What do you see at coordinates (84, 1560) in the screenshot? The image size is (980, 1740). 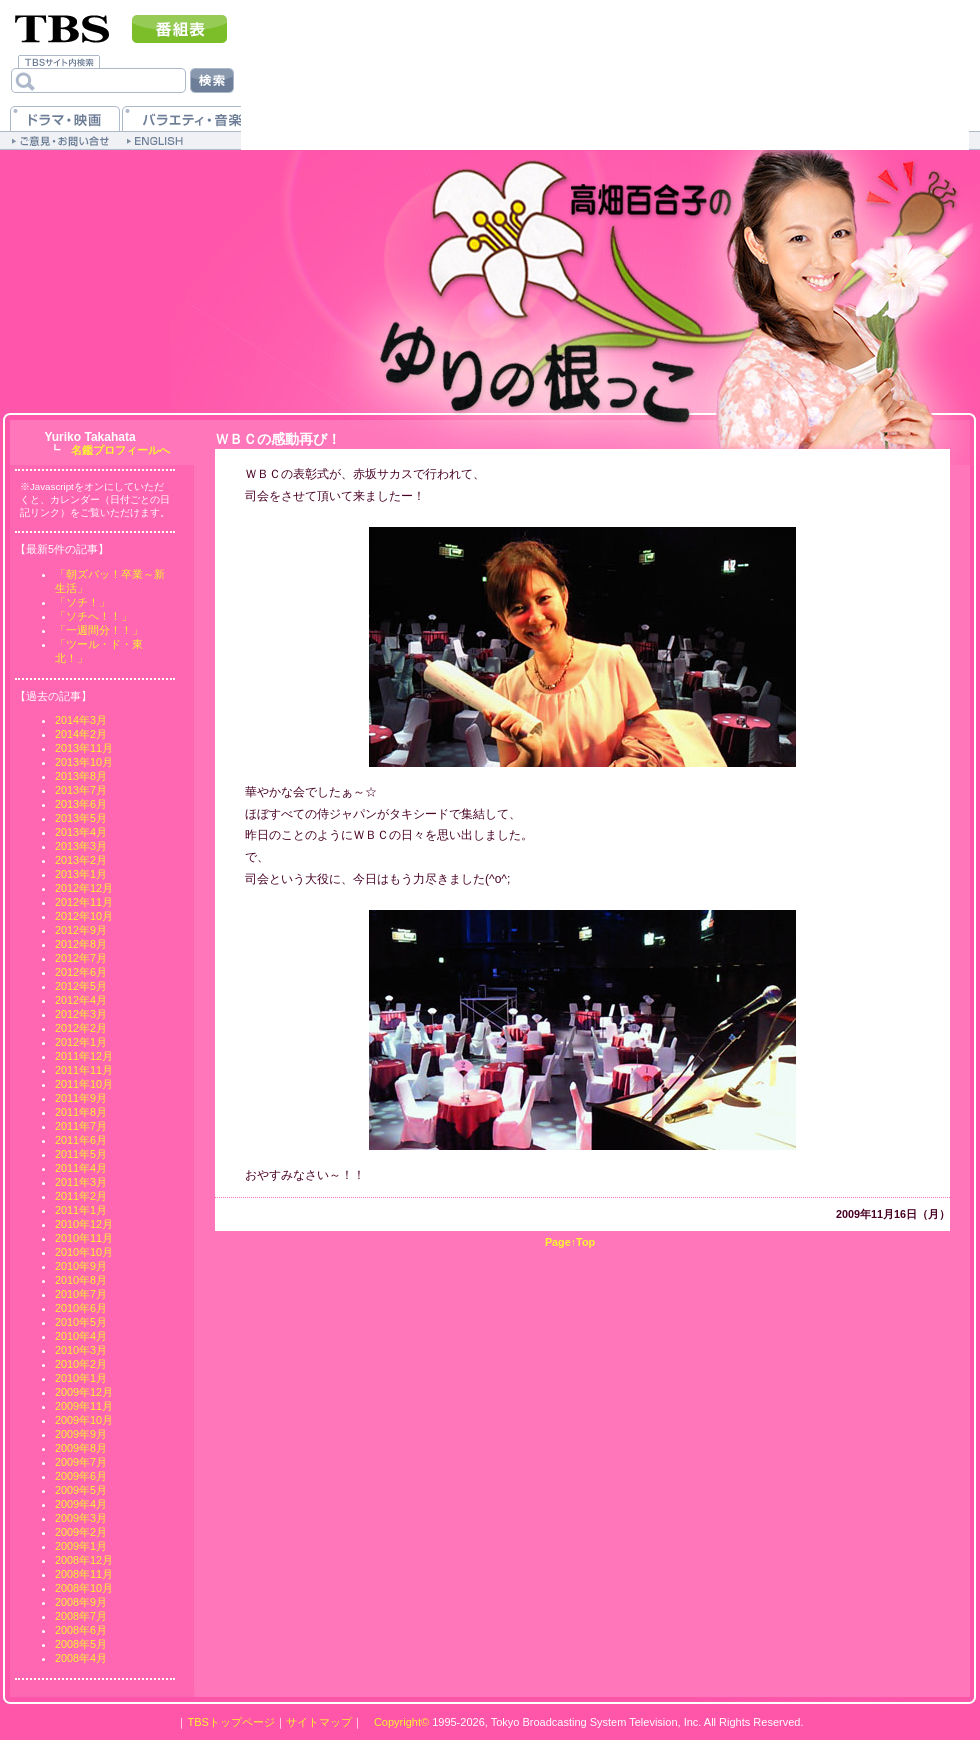 I see `2008年12月` at bounding box center [84, 1560].